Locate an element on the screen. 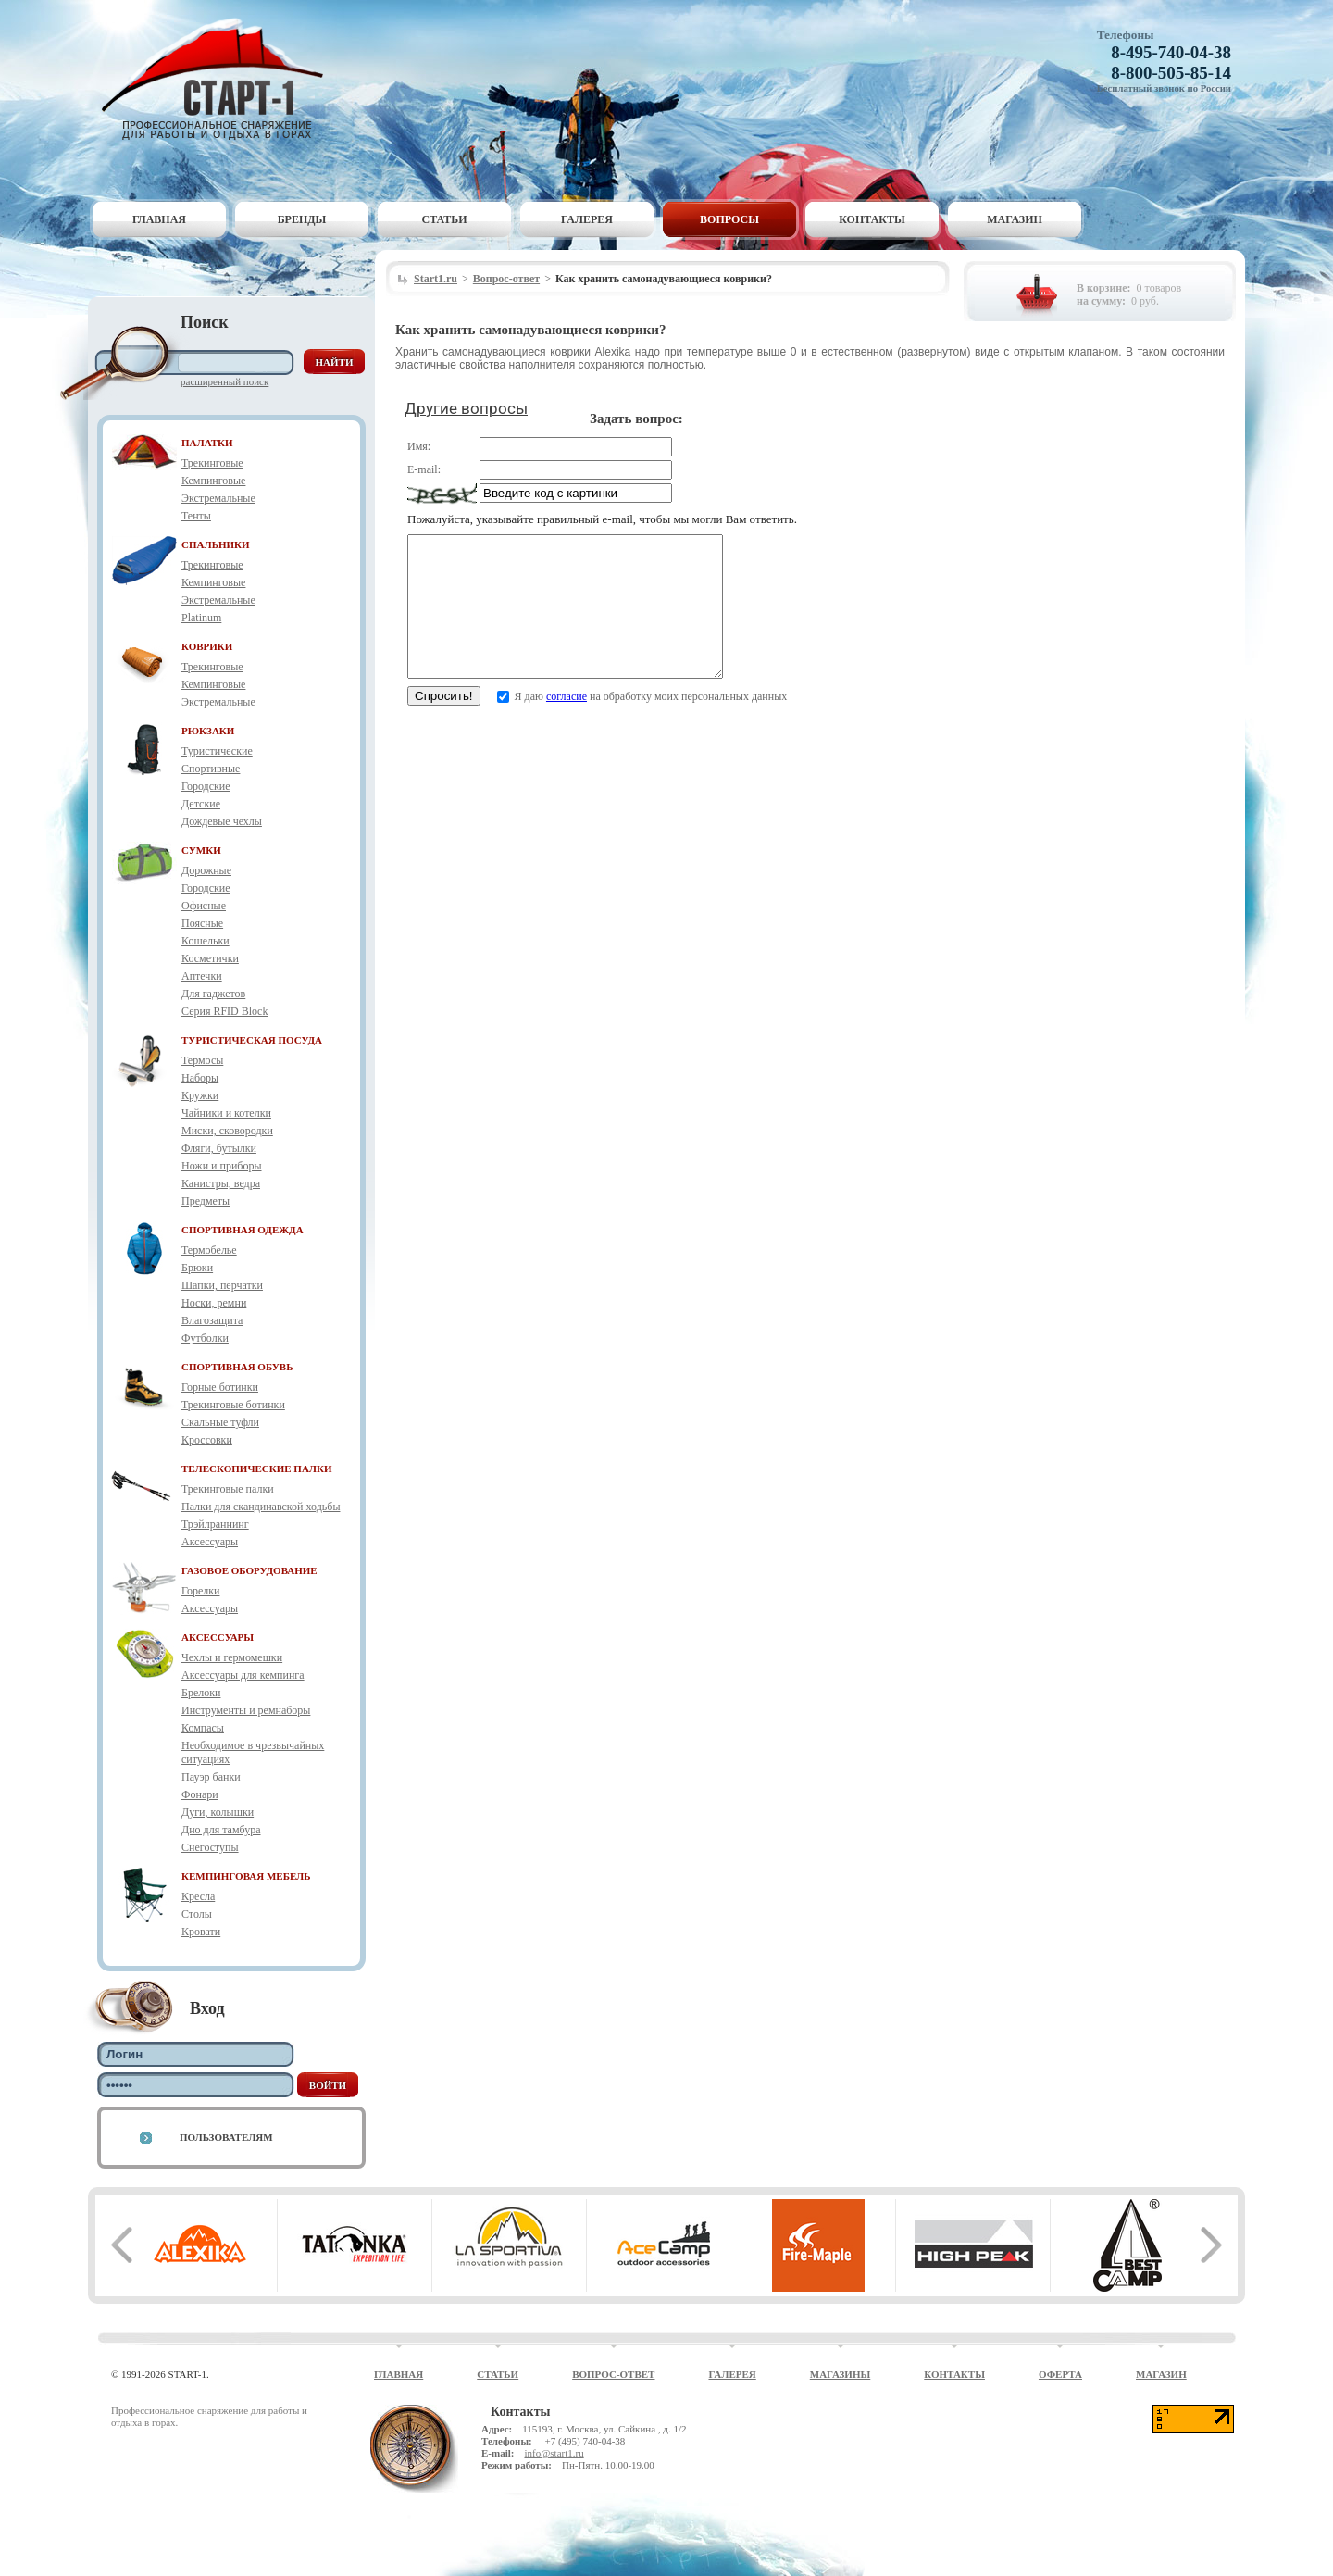  Для гаджетов is located at coordinates (213, 993).